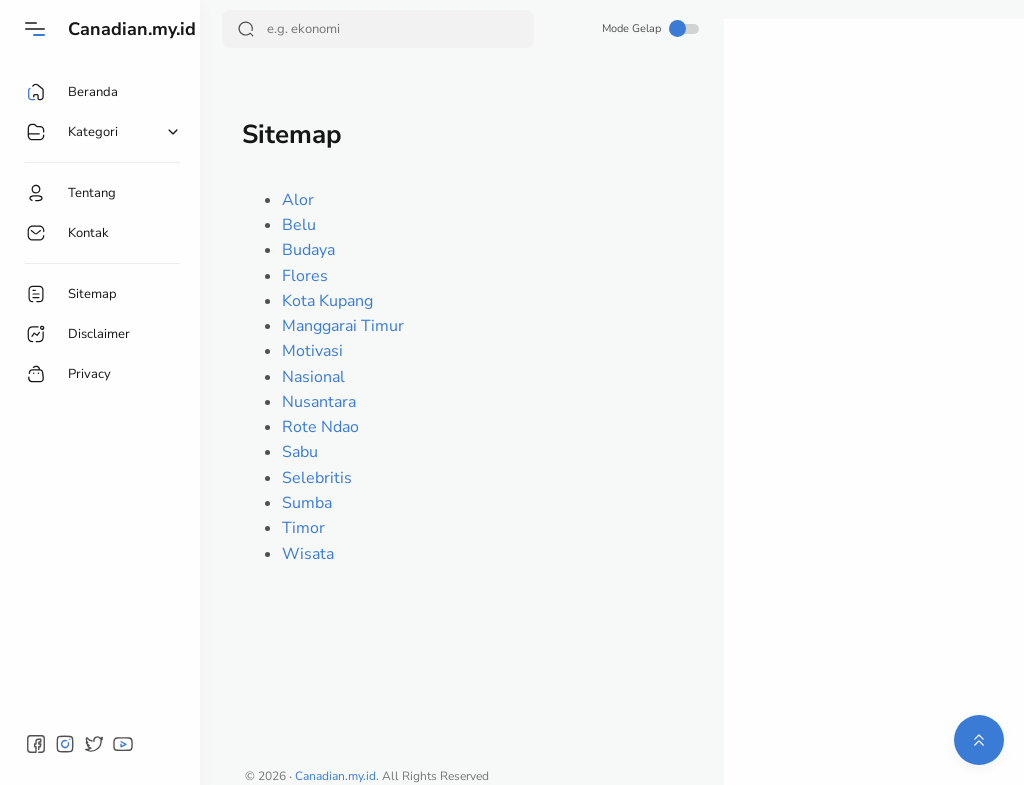 This screenshot has width=1024, height=785. I want to click on Mode Gelap, so click(650, 28).